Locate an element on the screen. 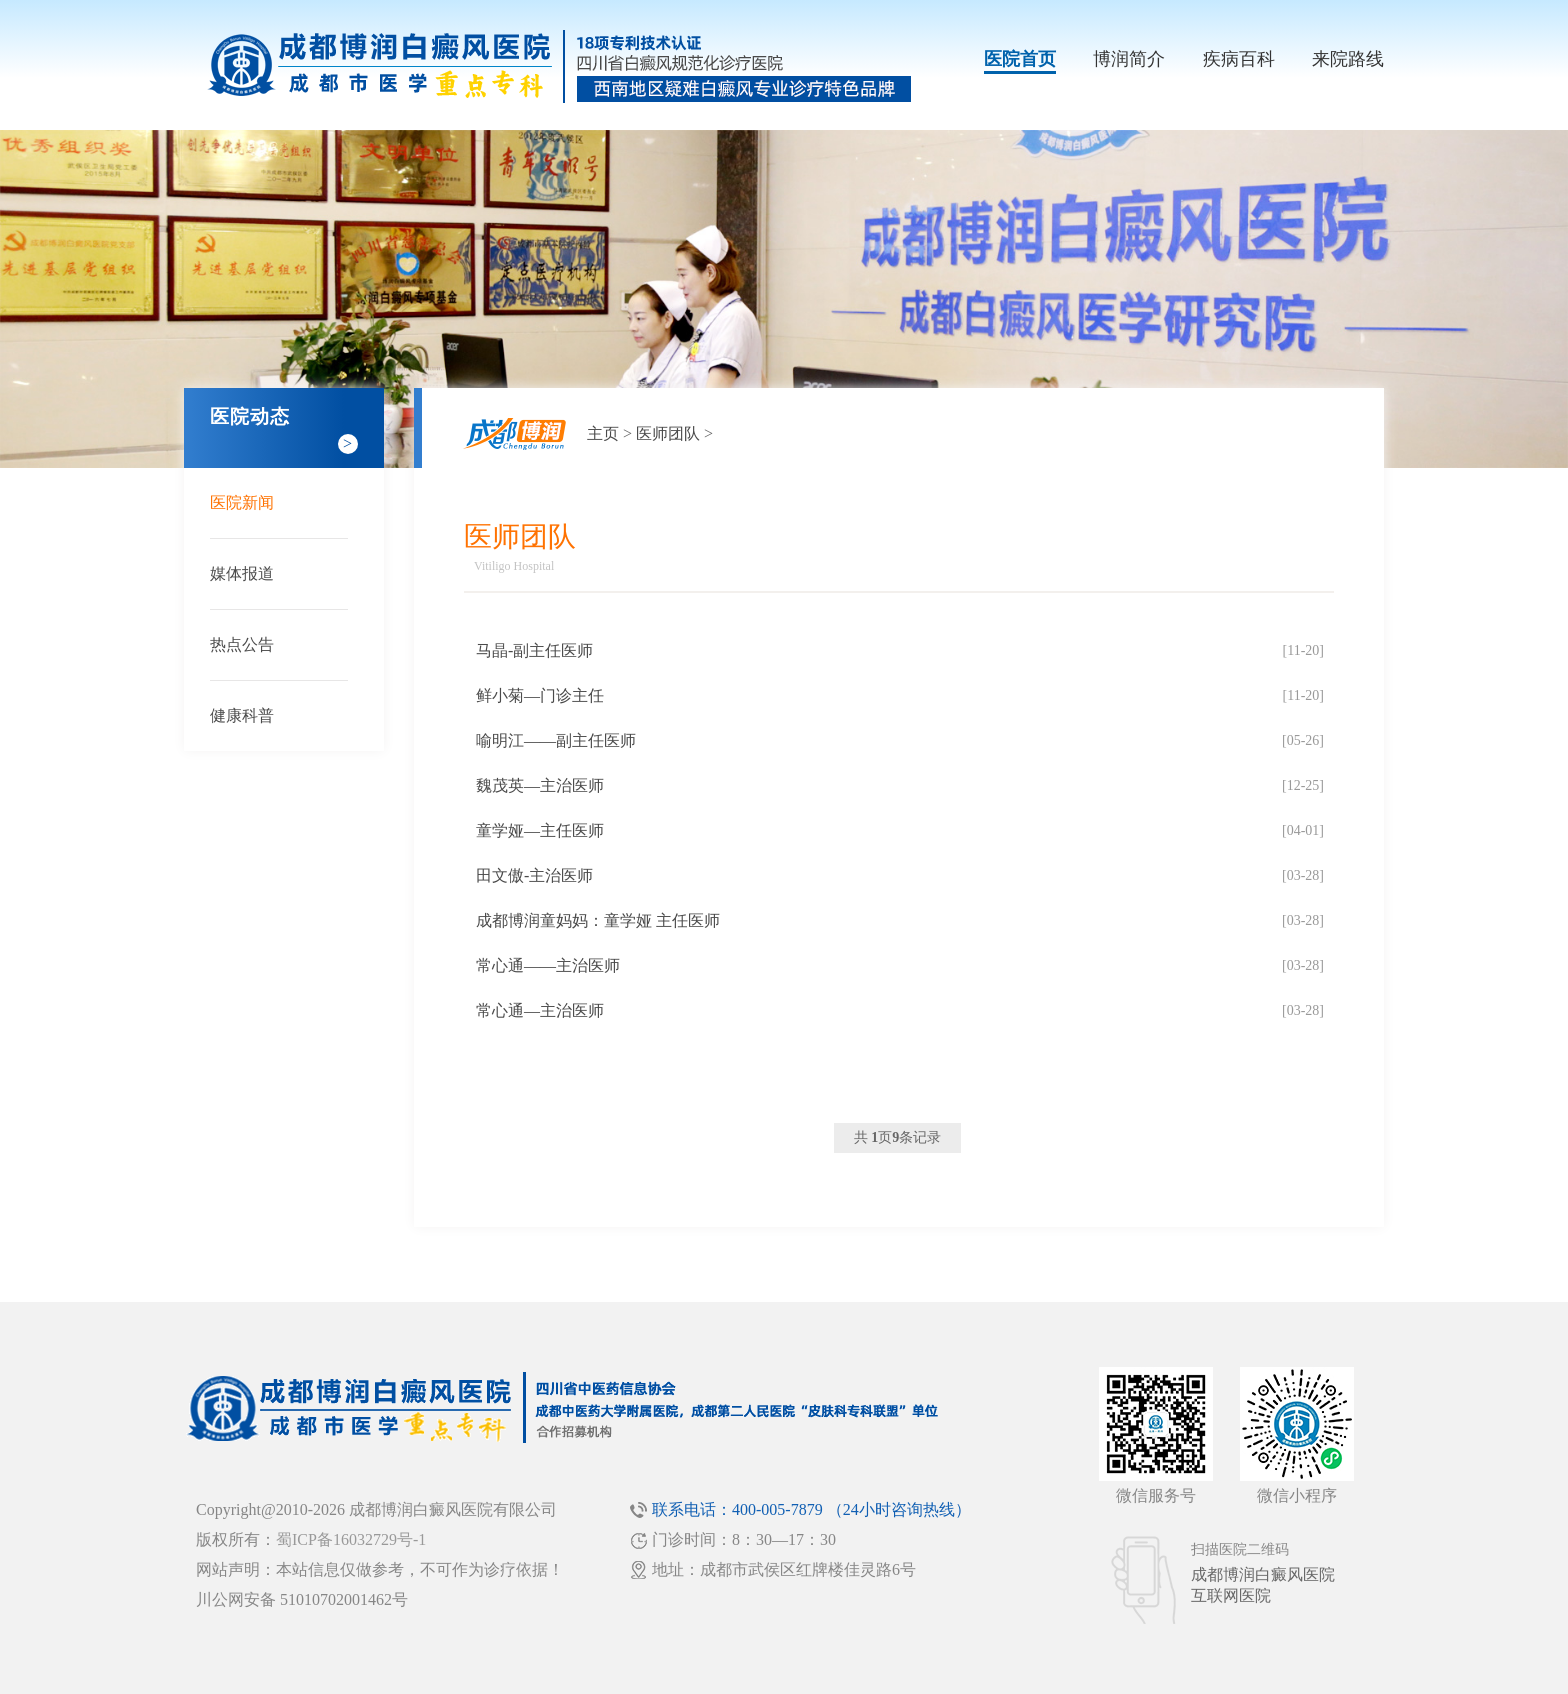 This screenshot has height=1694, width=1568. 媒体报道 is located at coordinates (242, 573).